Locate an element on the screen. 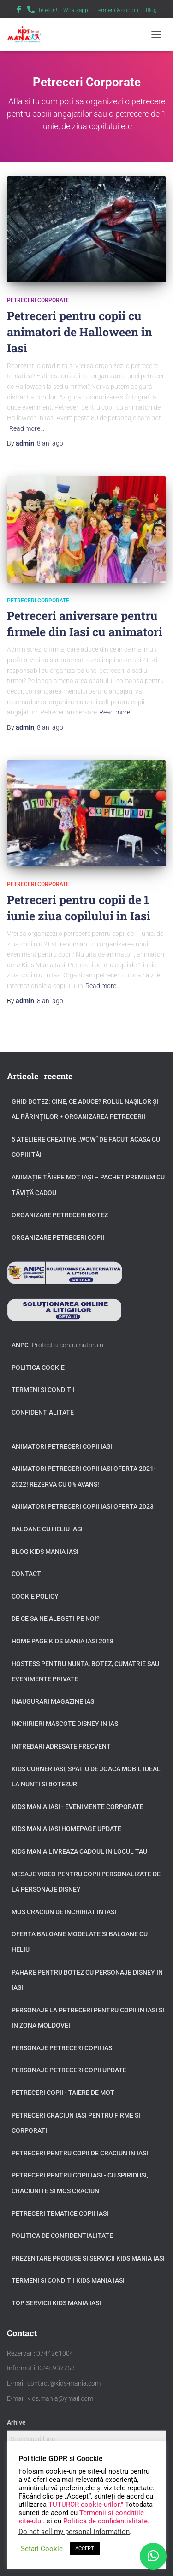 This screenshot has width=173, height=2576. Termeni si conditii is located at coordinates (43, 1389).